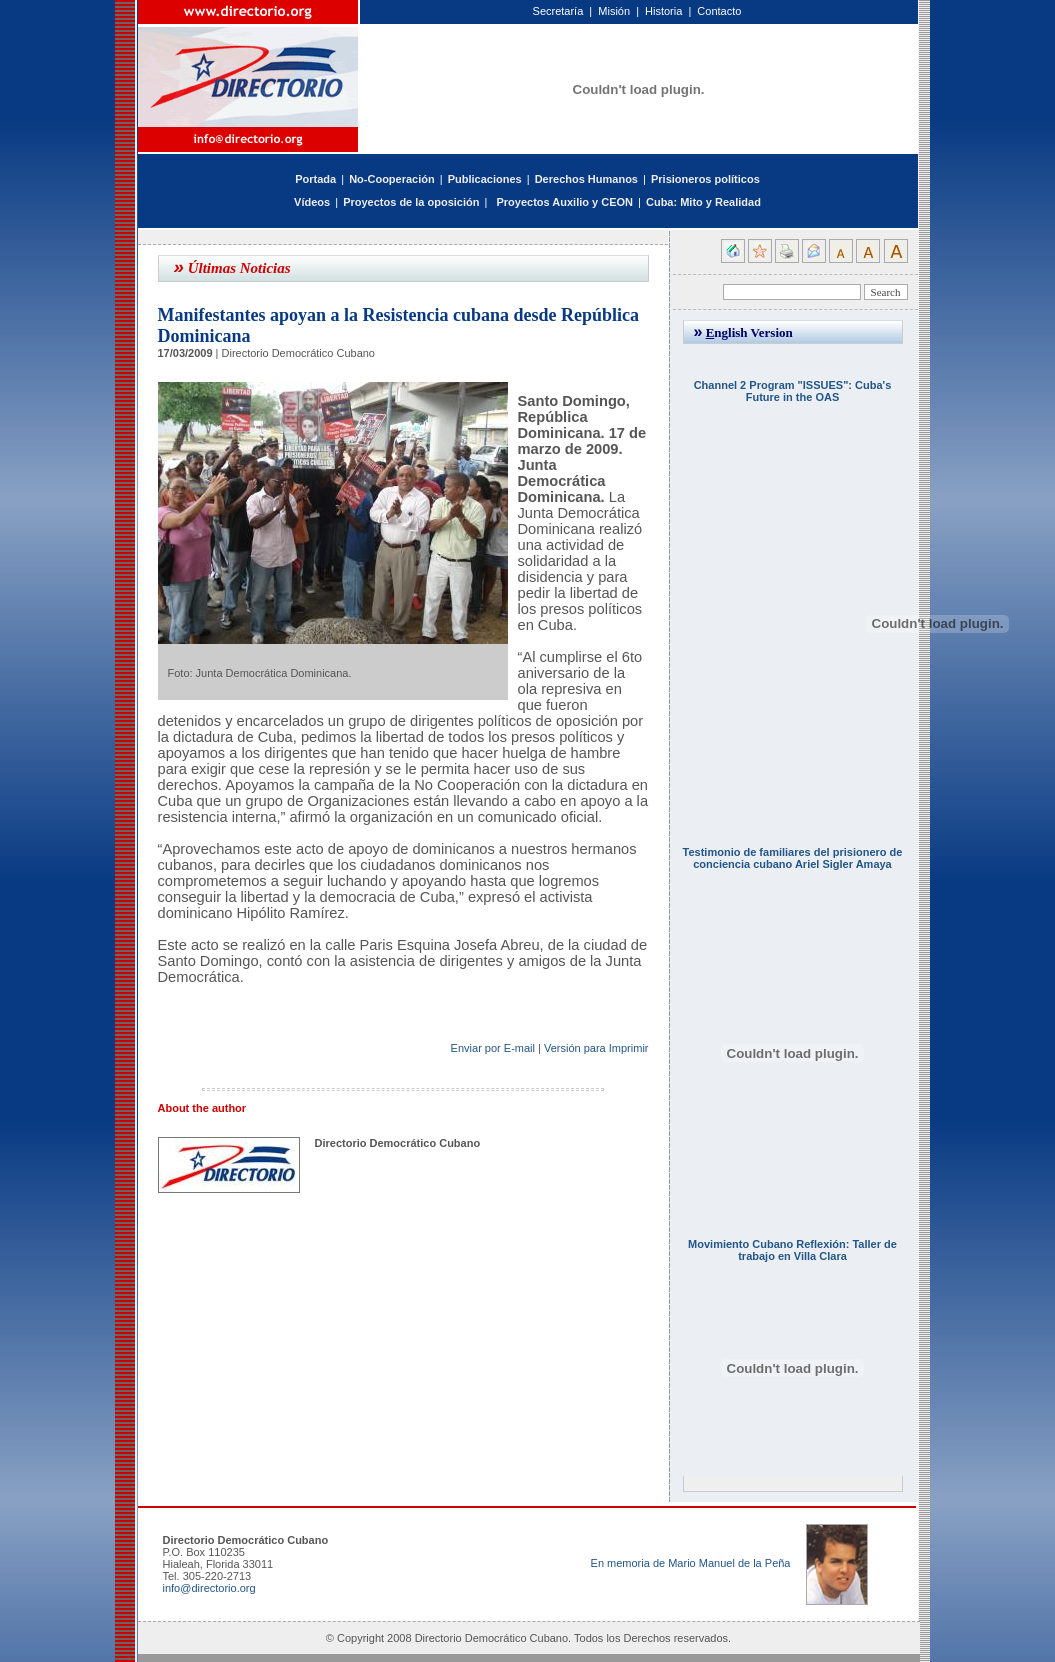 This screenshot has width=1055, height=1662. Describe the element at coordinates (719, 11) in the screenshot. I see `Contacto` at that location.